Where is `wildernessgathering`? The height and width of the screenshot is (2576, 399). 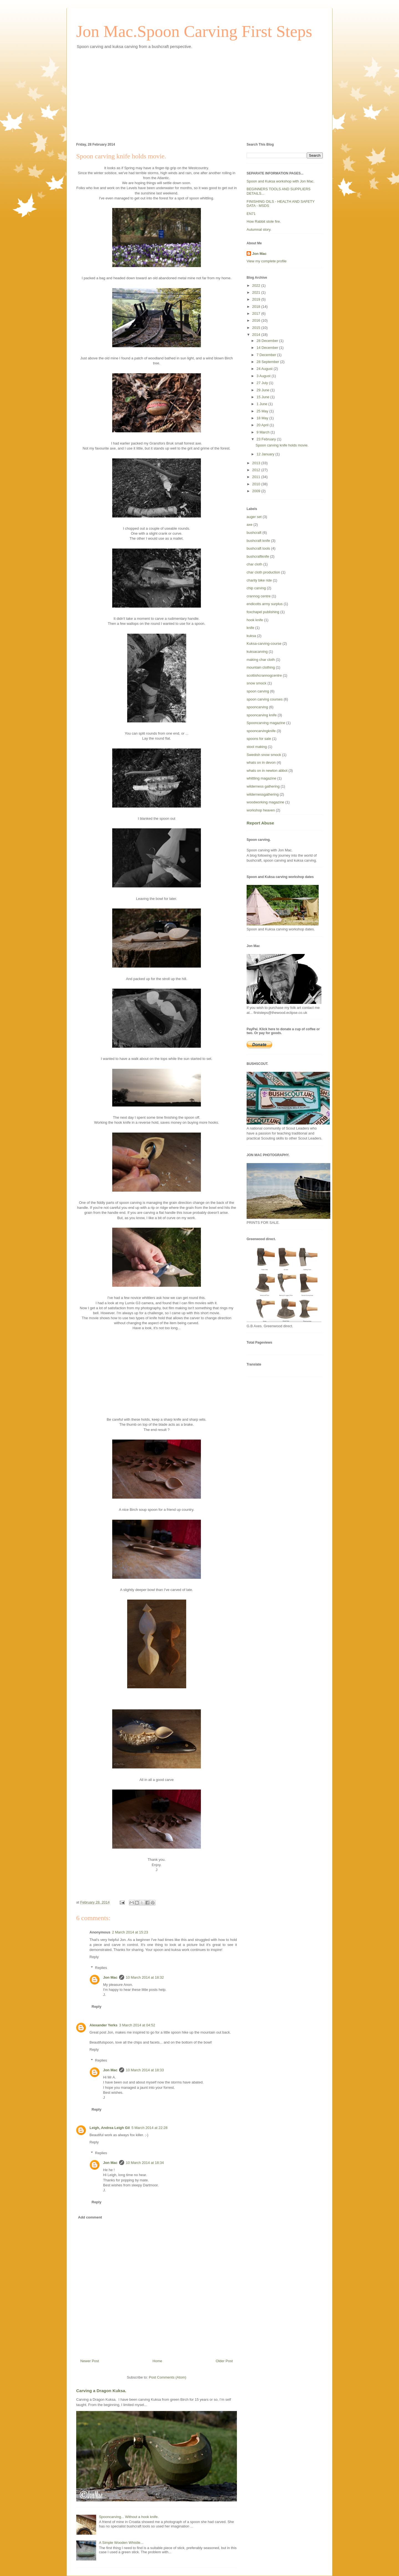 wildernessgathering is located at coordinates (263, 794).